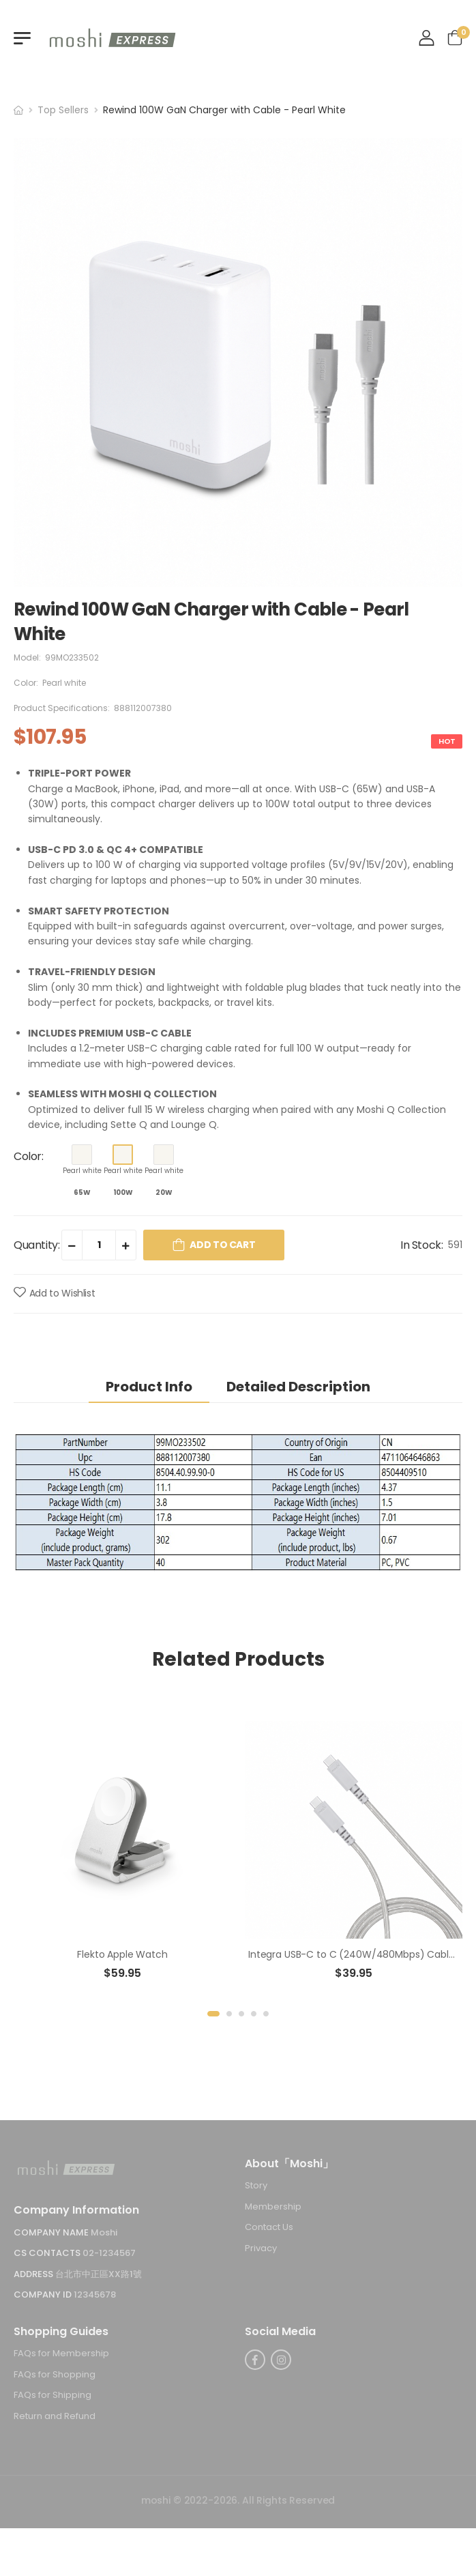 Image resolution: width=476 pixels, height=2576 pixels. I want to click on In Stock:, so click(421, 1245).